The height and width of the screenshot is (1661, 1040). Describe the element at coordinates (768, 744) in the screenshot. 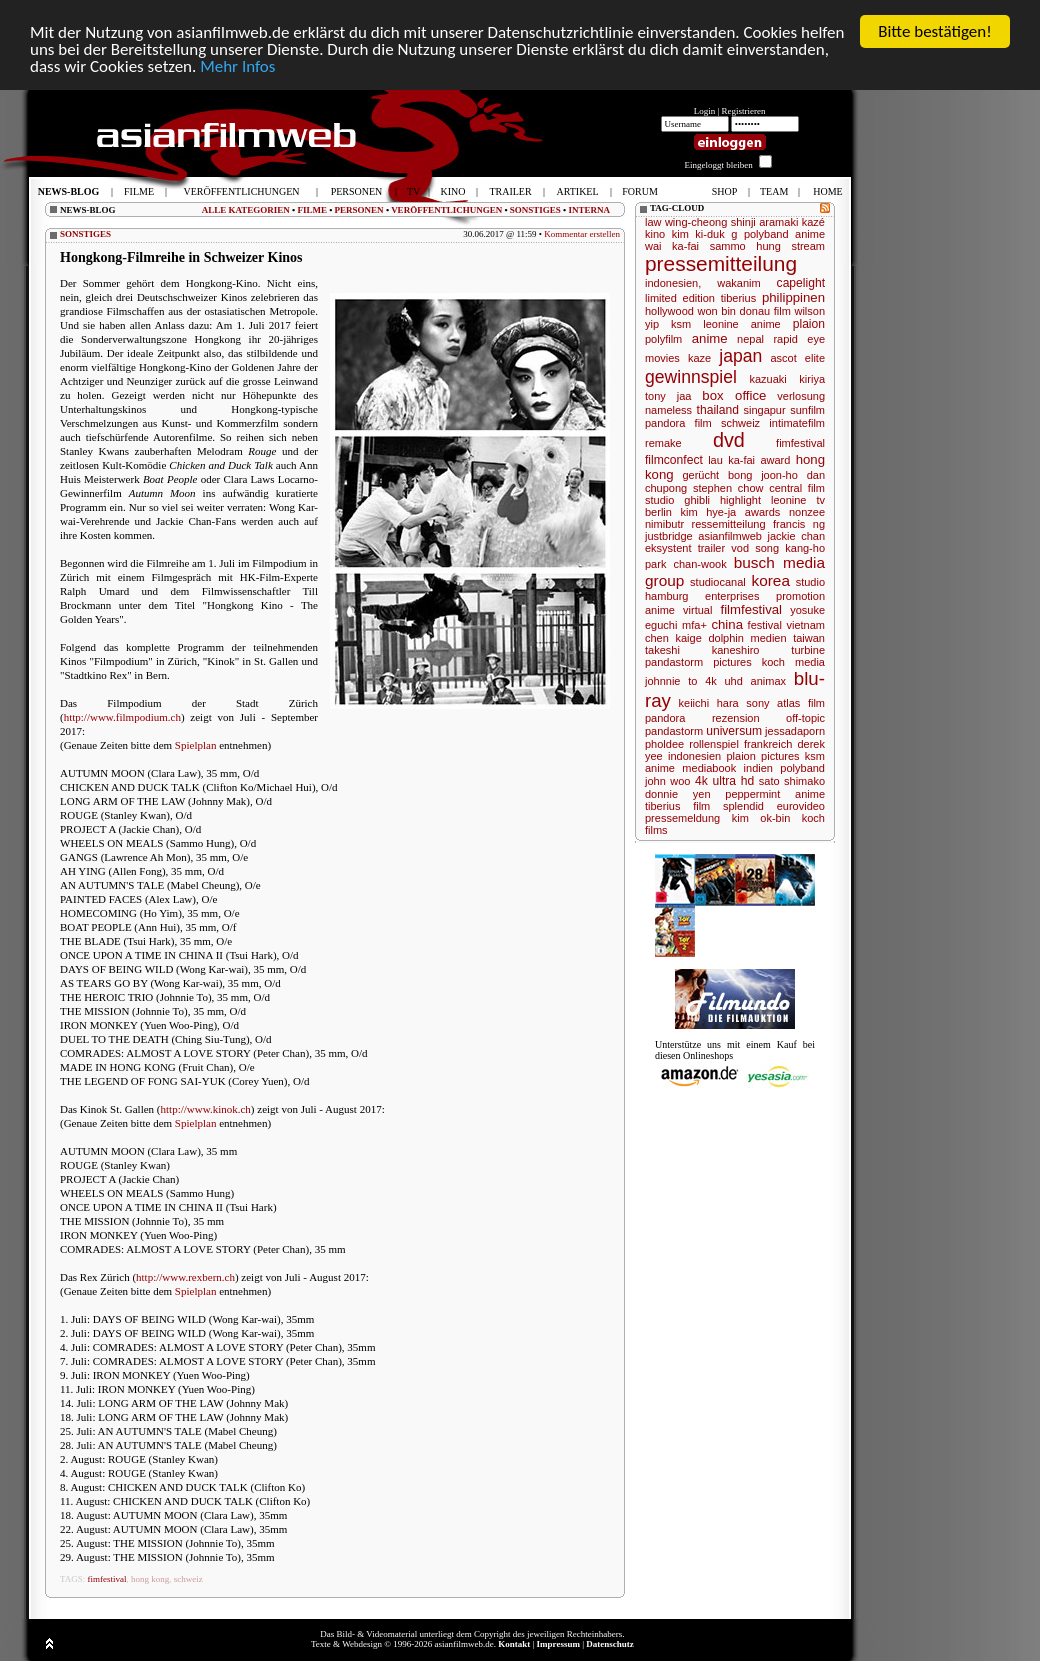

I see `frankreich` at that location.